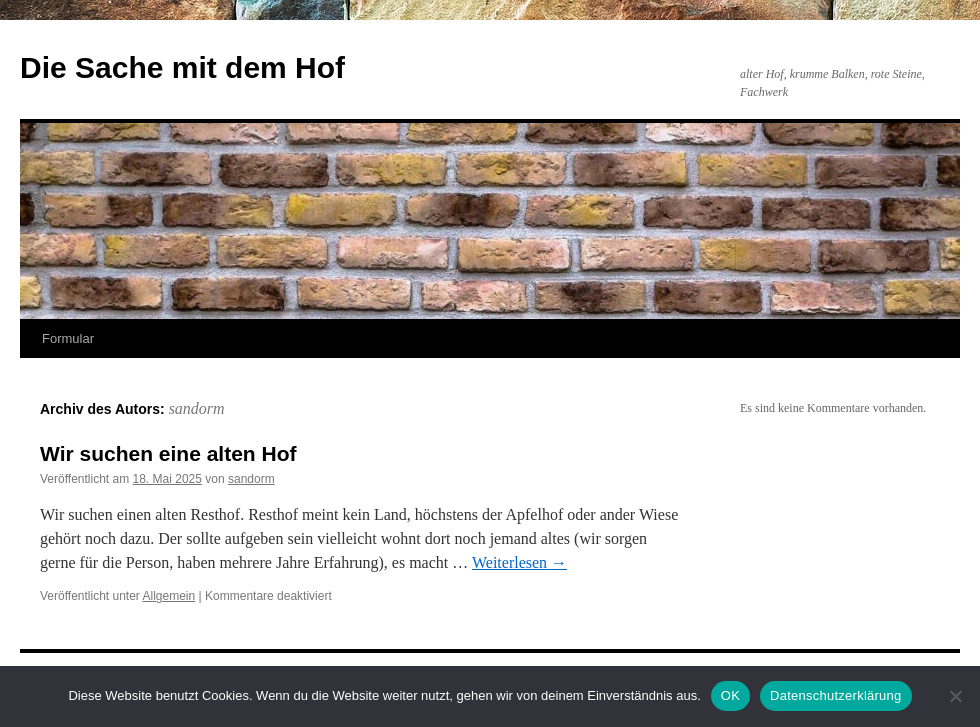 This screenshot has width=980, height=727. What do you see at coordinates (168, 453) in the screenshot?
I see `Wir suchen eine alten Hof` at bounding box center [168, 453].